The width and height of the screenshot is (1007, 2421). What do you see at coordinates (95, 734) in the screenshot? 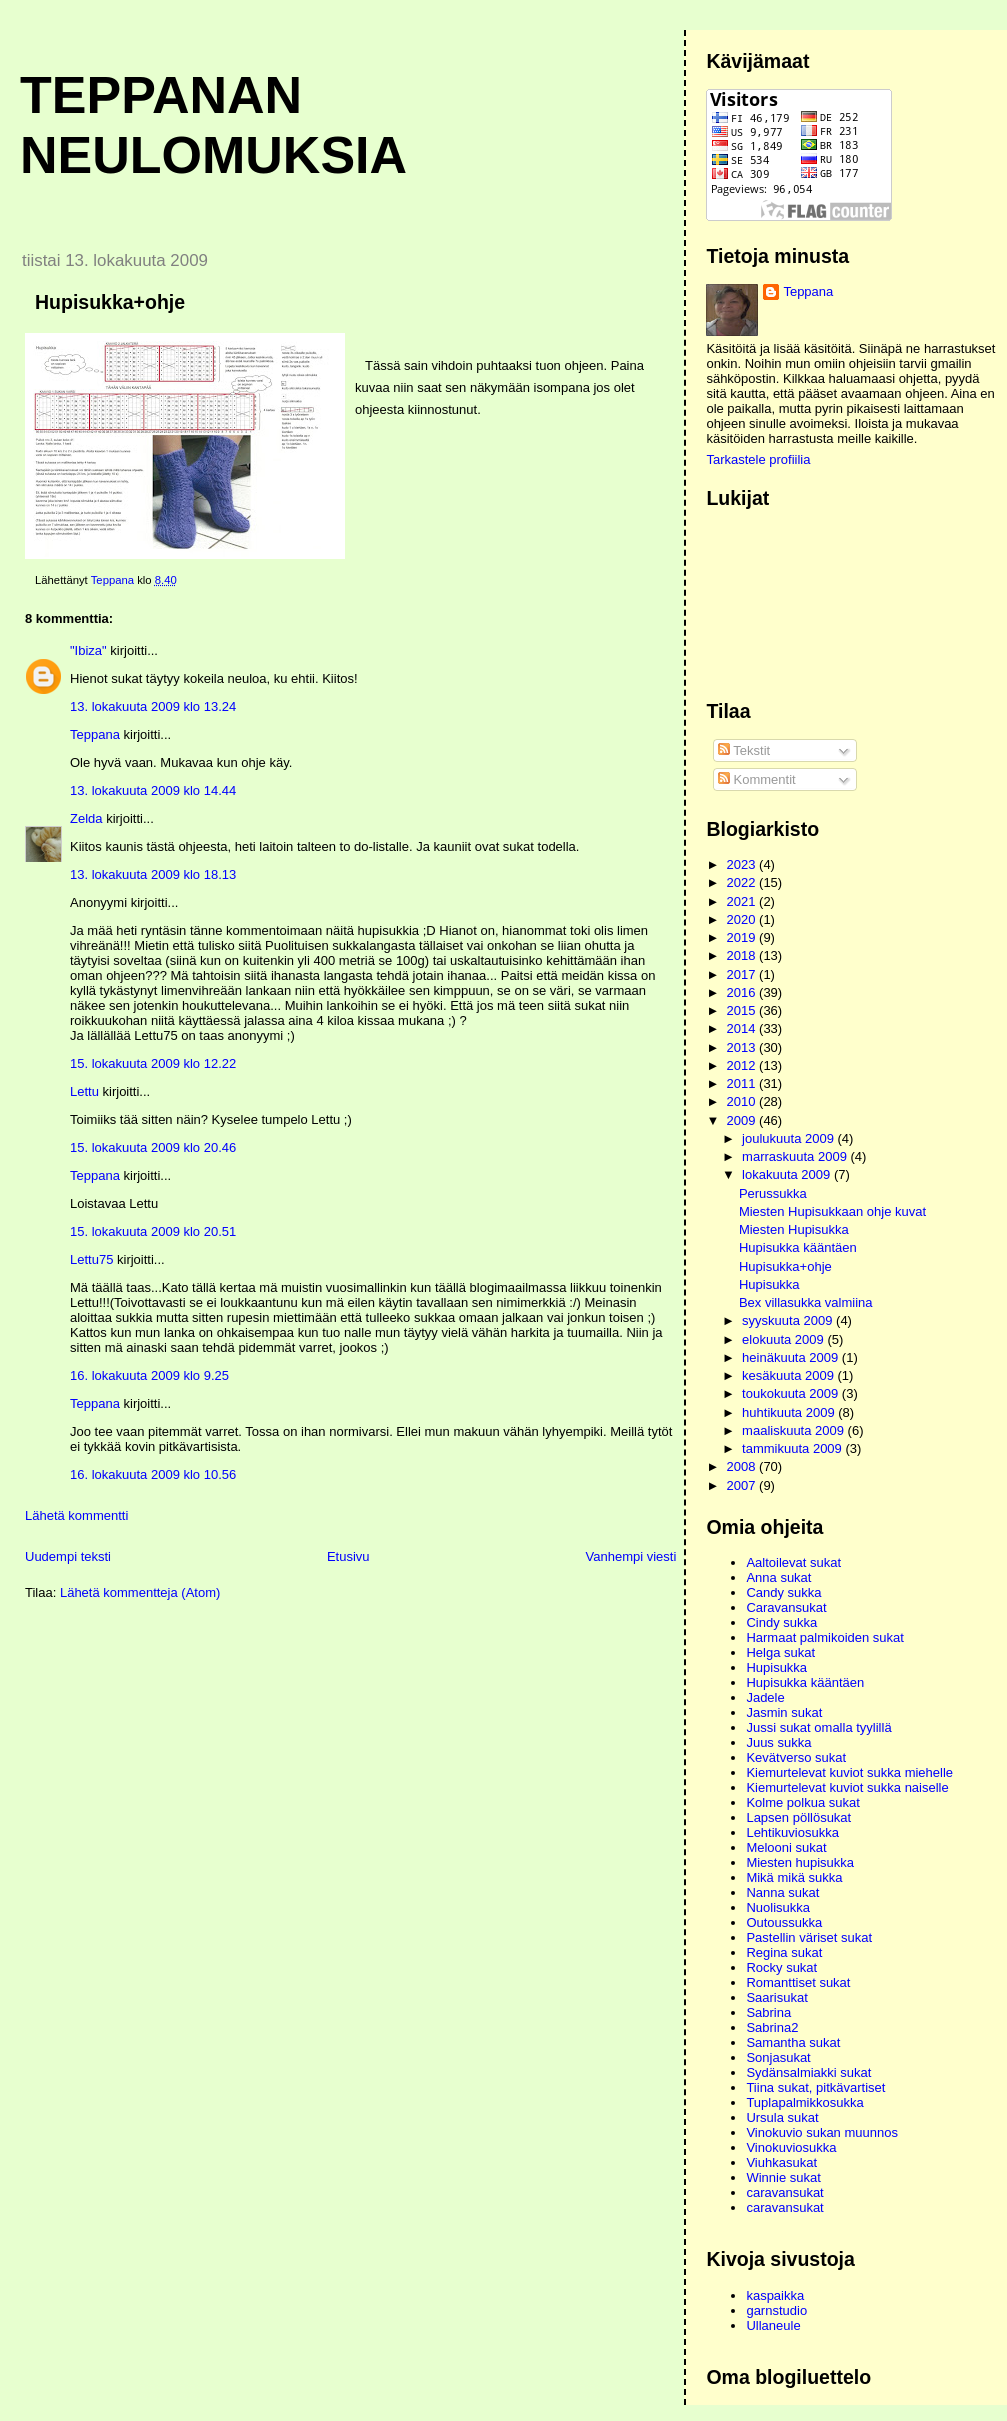
I see `Teppana` at bounding box center [95, 734].